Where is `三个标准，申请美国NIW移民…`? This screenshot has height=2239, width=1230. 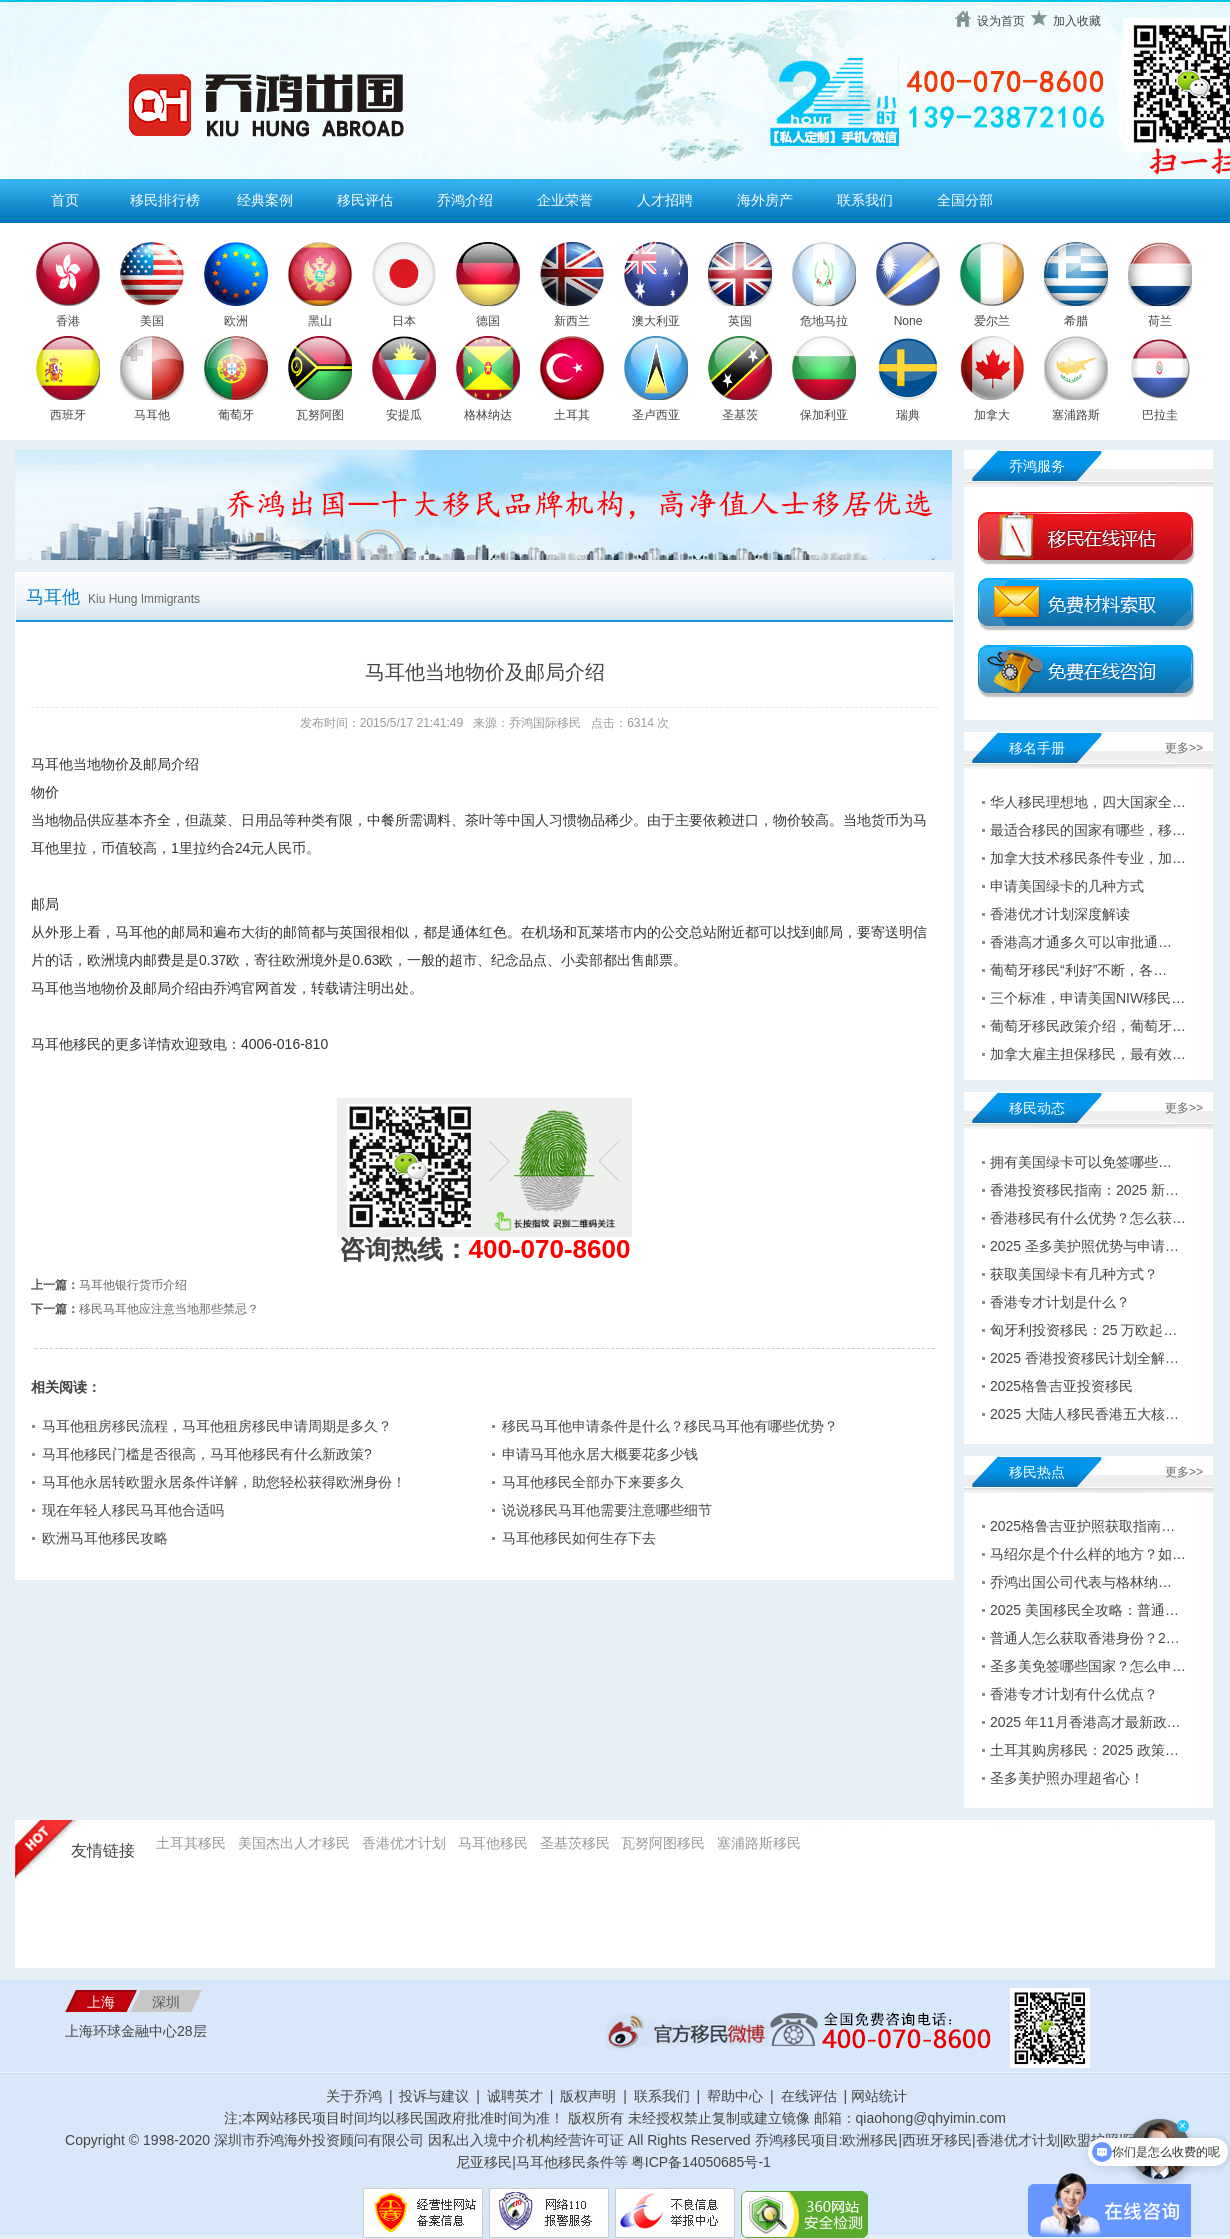
三个标准，申请美国NIW移民… is located at coordinates (1087, 998).